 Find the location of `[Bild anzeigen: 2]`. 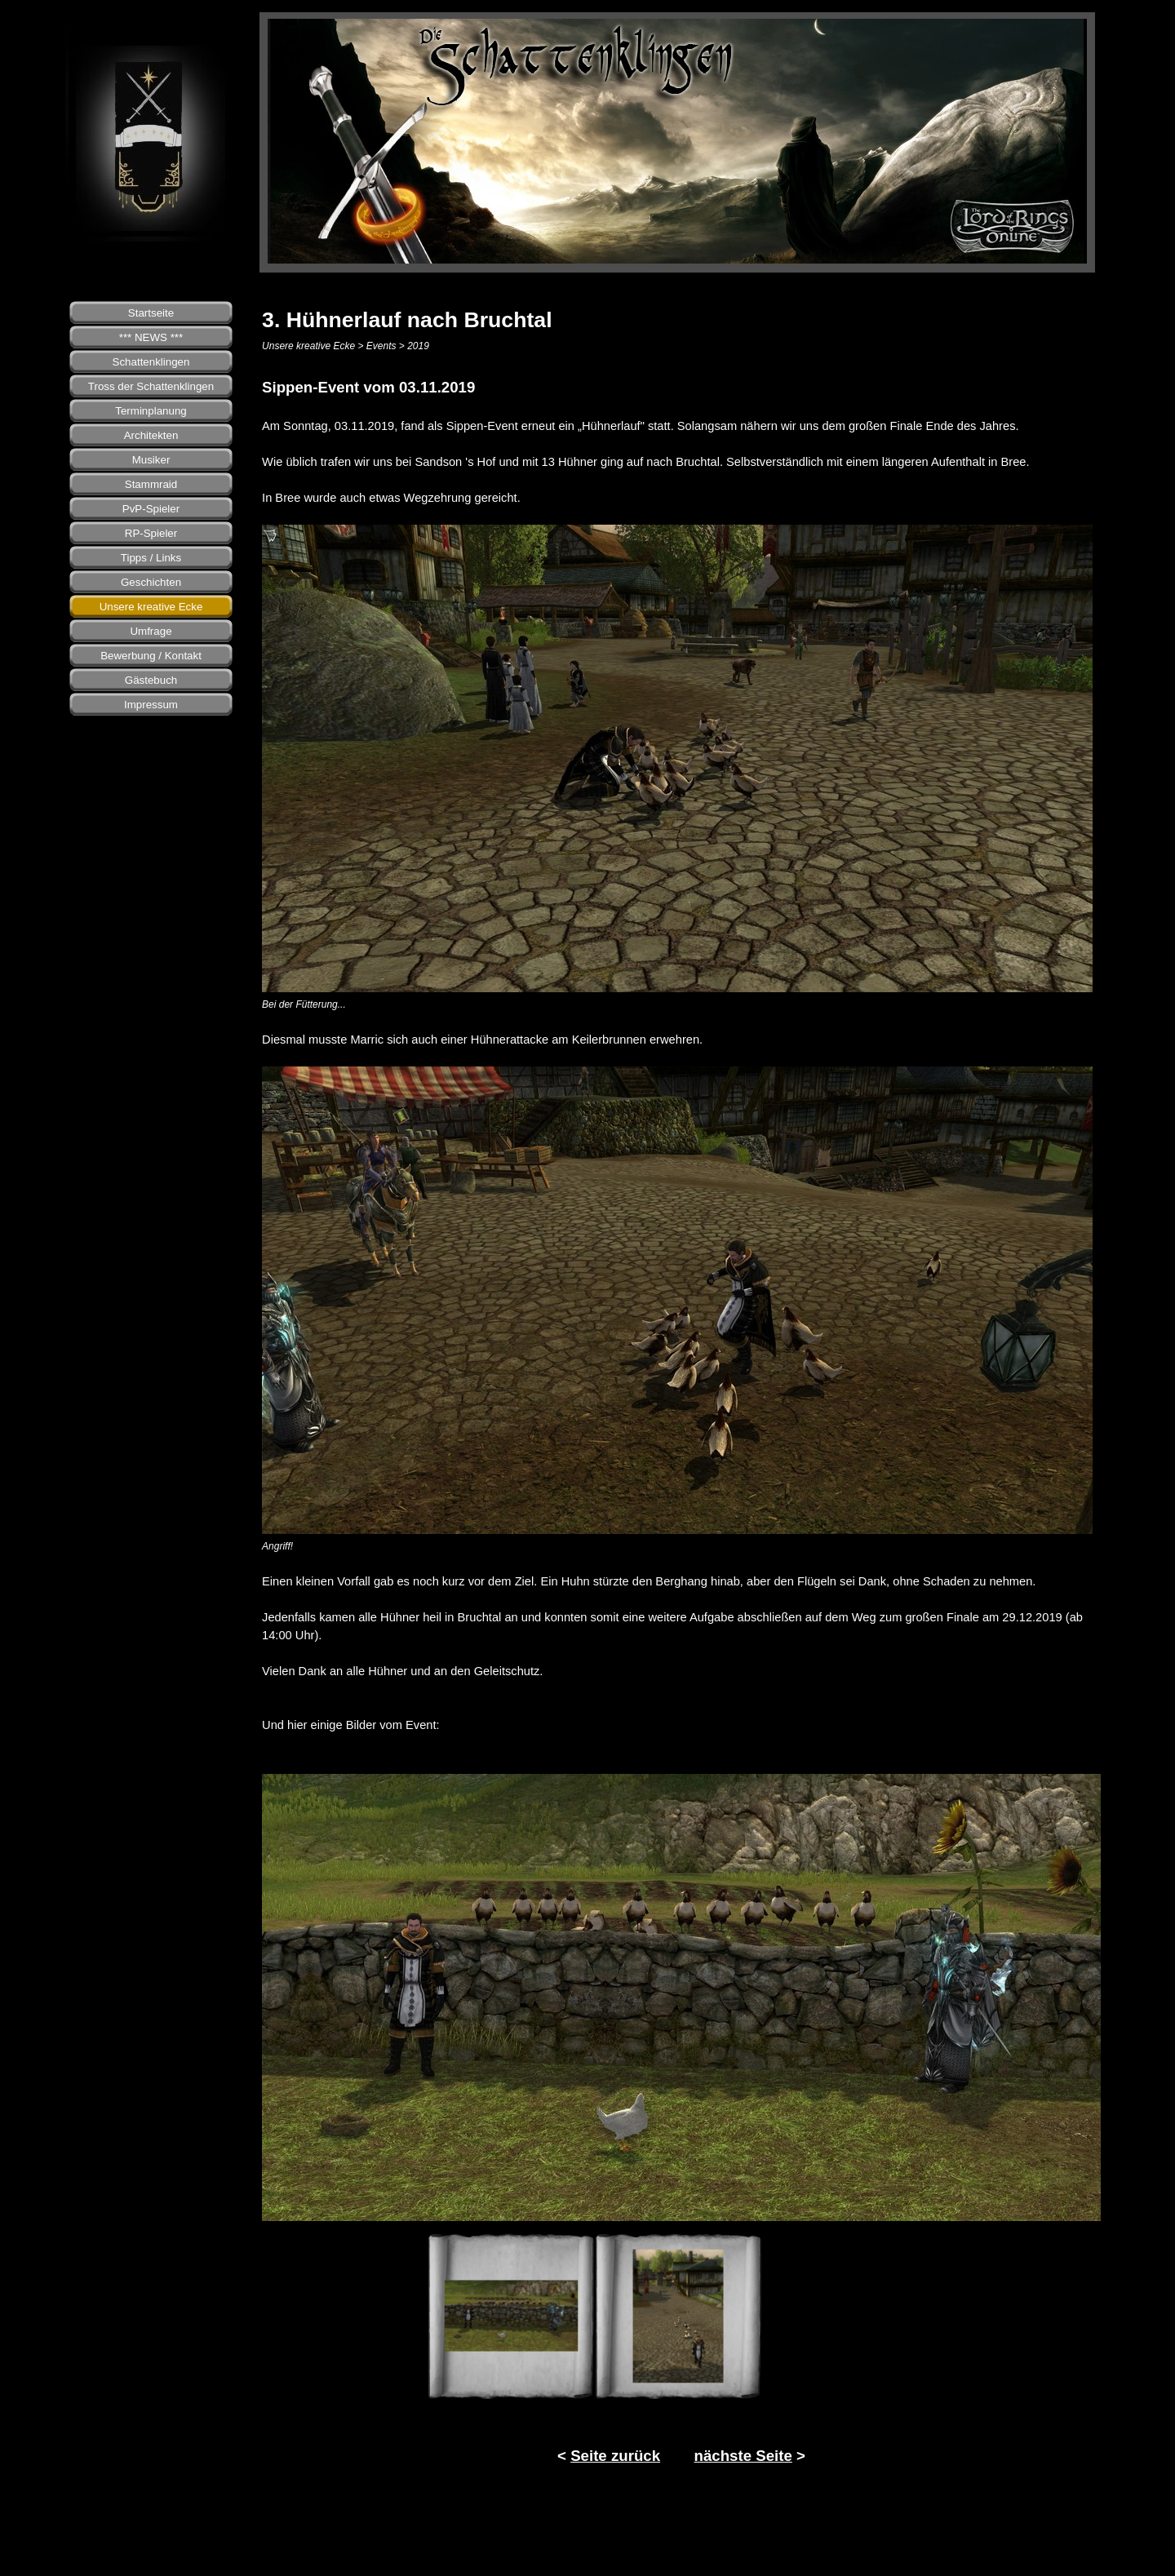

[Bild anzeigen: 2] is located at coordinates (678, 2316).